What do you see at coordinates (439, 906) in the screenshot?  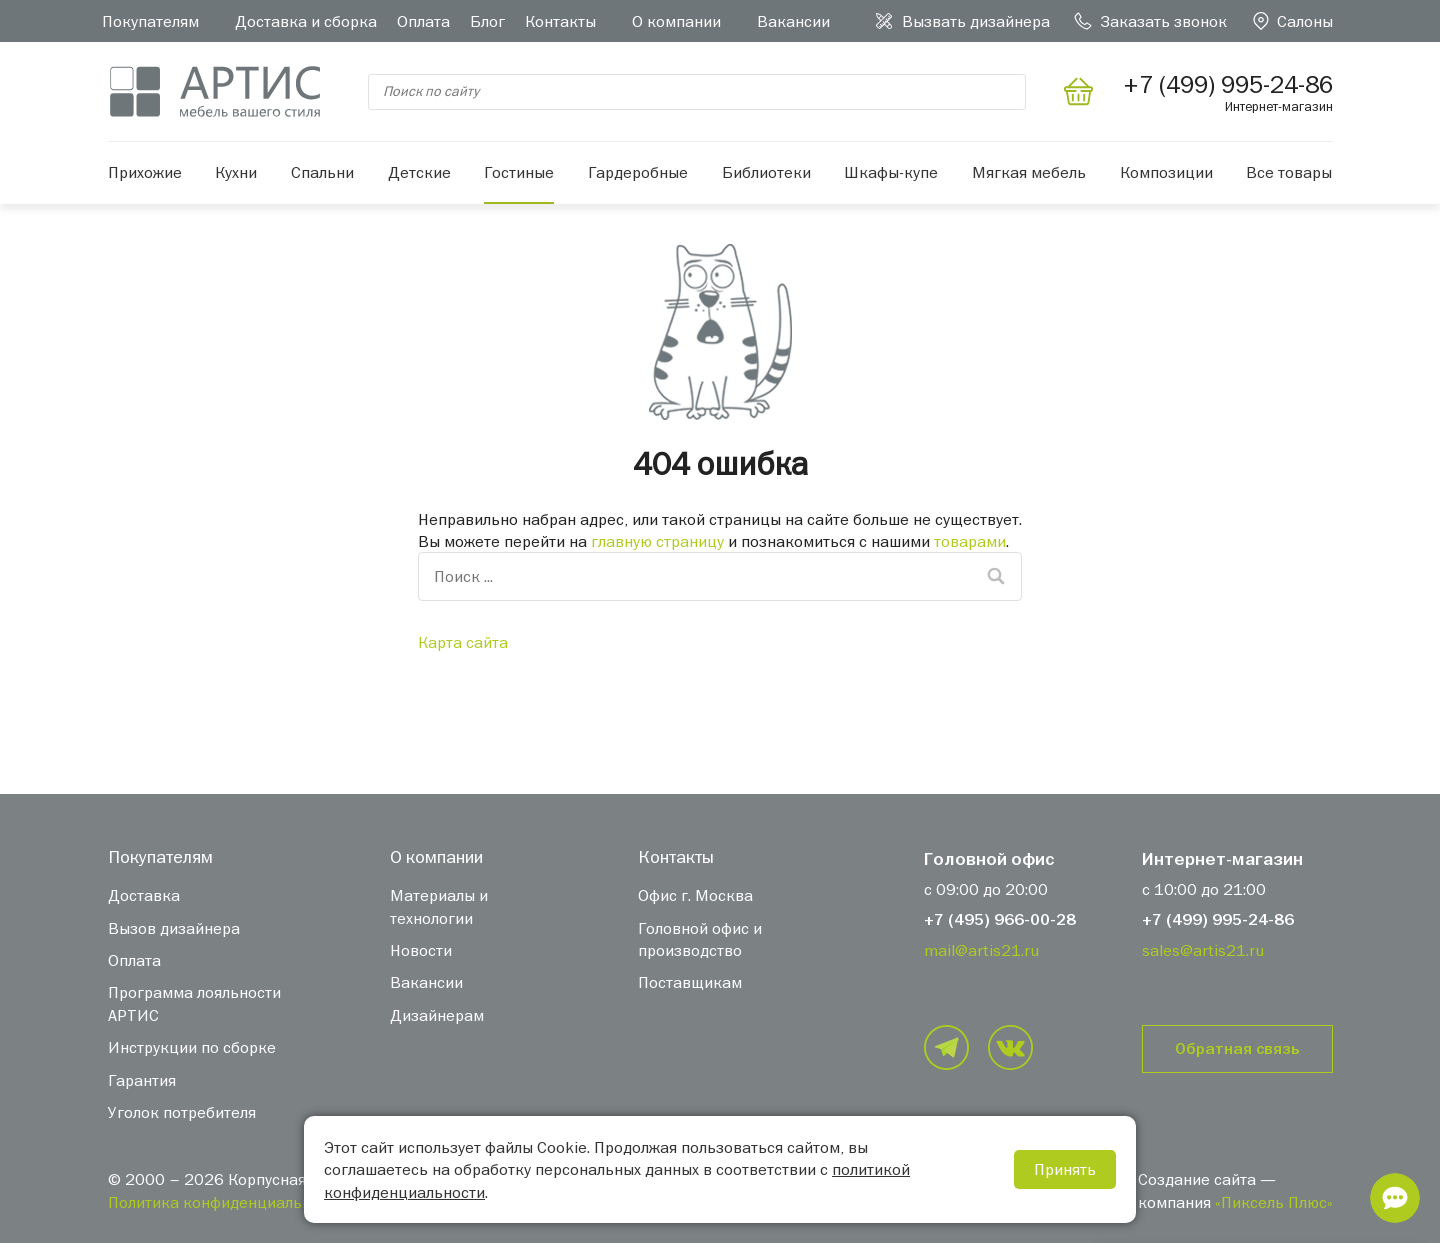 I see `Материалы и технологии` at bounding box center [439, 906].